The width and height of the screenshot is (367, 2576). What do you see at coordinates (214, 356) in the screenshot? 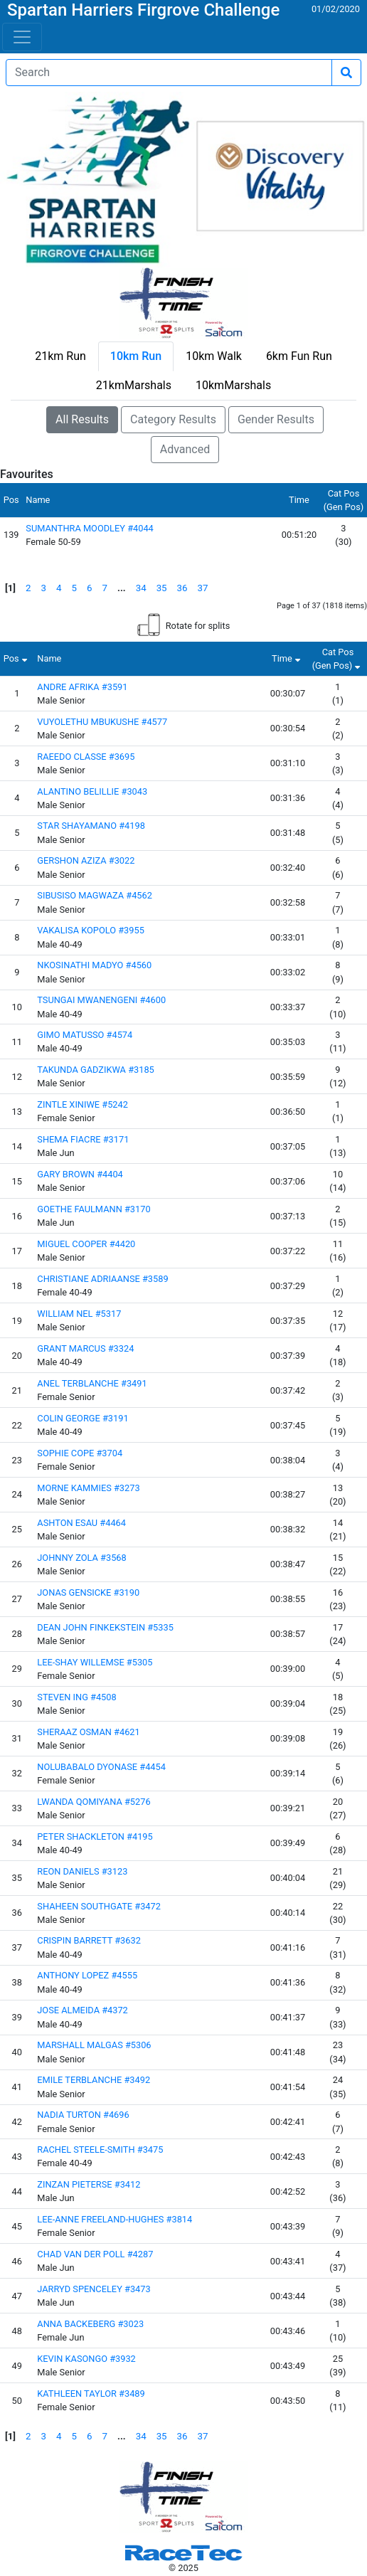
I see `10km Walk` at bounding box center [214, 356].